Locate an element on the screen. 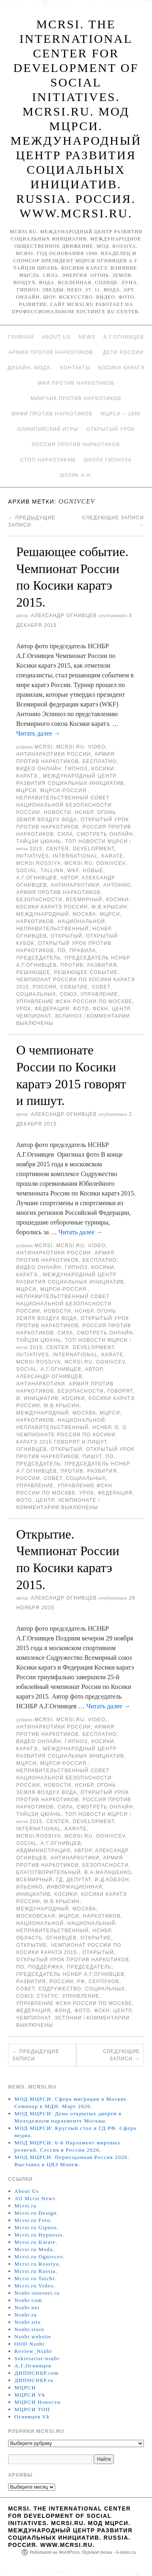 This screenshot has width=152, height=2576. News is located at coordinates (87, 337).